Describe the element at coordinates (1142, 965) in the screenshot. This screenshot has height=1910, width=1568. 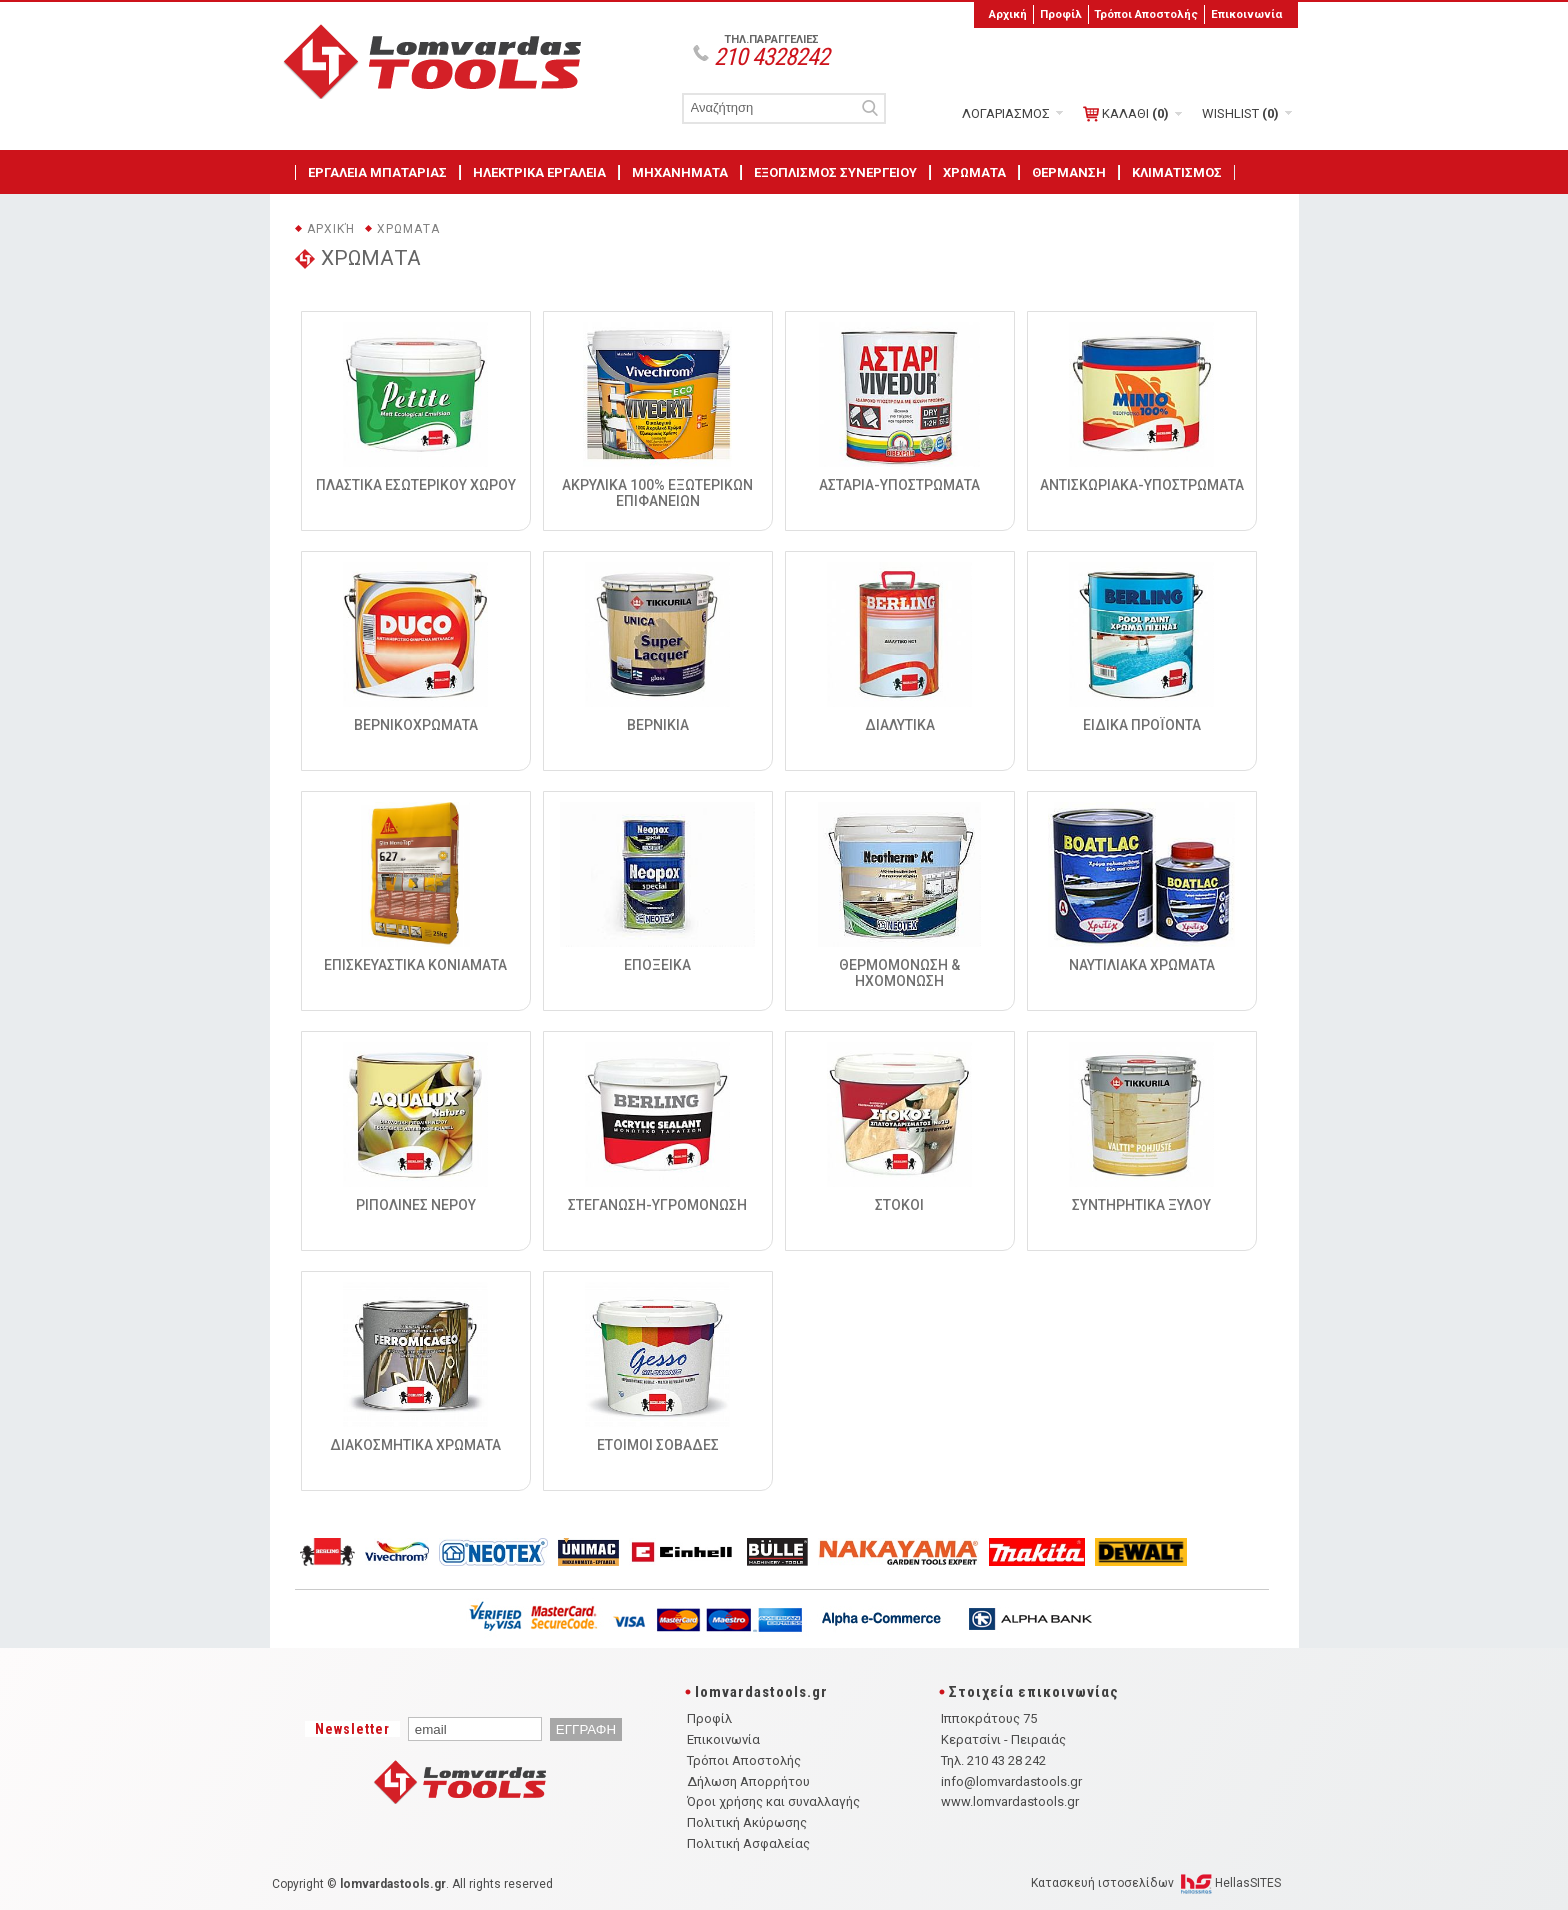
I see `ΝΑΥΤΙΛΙΑΚΑ ΧΡΩΜΑΤΑ` at that location.